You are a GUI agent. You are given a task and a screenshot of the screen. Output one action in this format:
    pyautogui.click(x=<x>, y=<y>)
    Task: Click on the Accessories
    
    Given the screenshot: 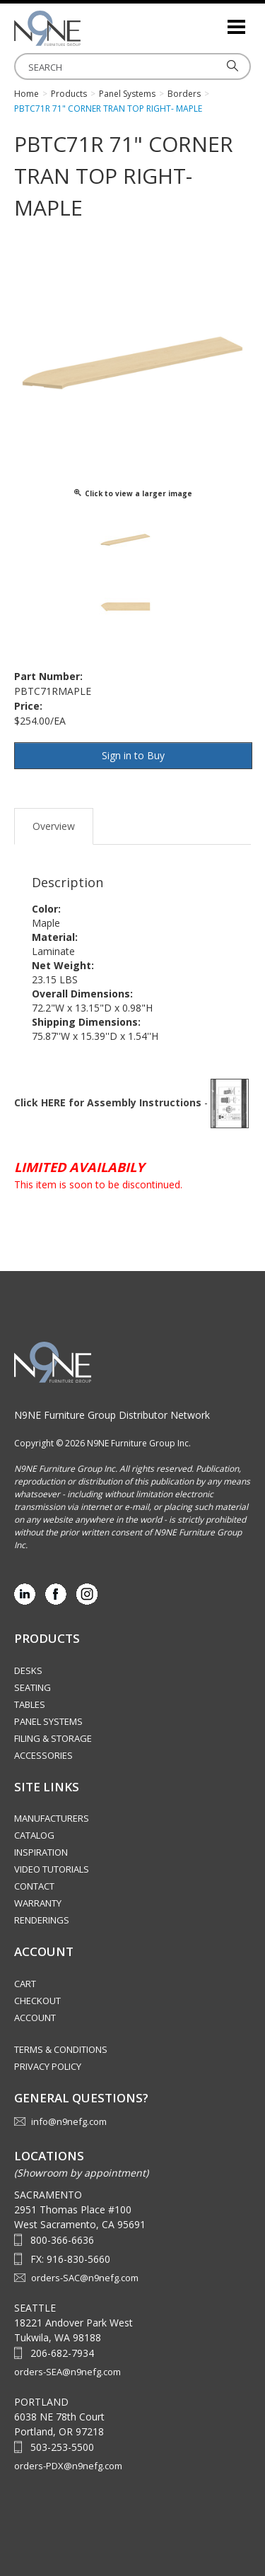 What is the action you would take?
    pyautogui.click(x=43, y=1755)
    